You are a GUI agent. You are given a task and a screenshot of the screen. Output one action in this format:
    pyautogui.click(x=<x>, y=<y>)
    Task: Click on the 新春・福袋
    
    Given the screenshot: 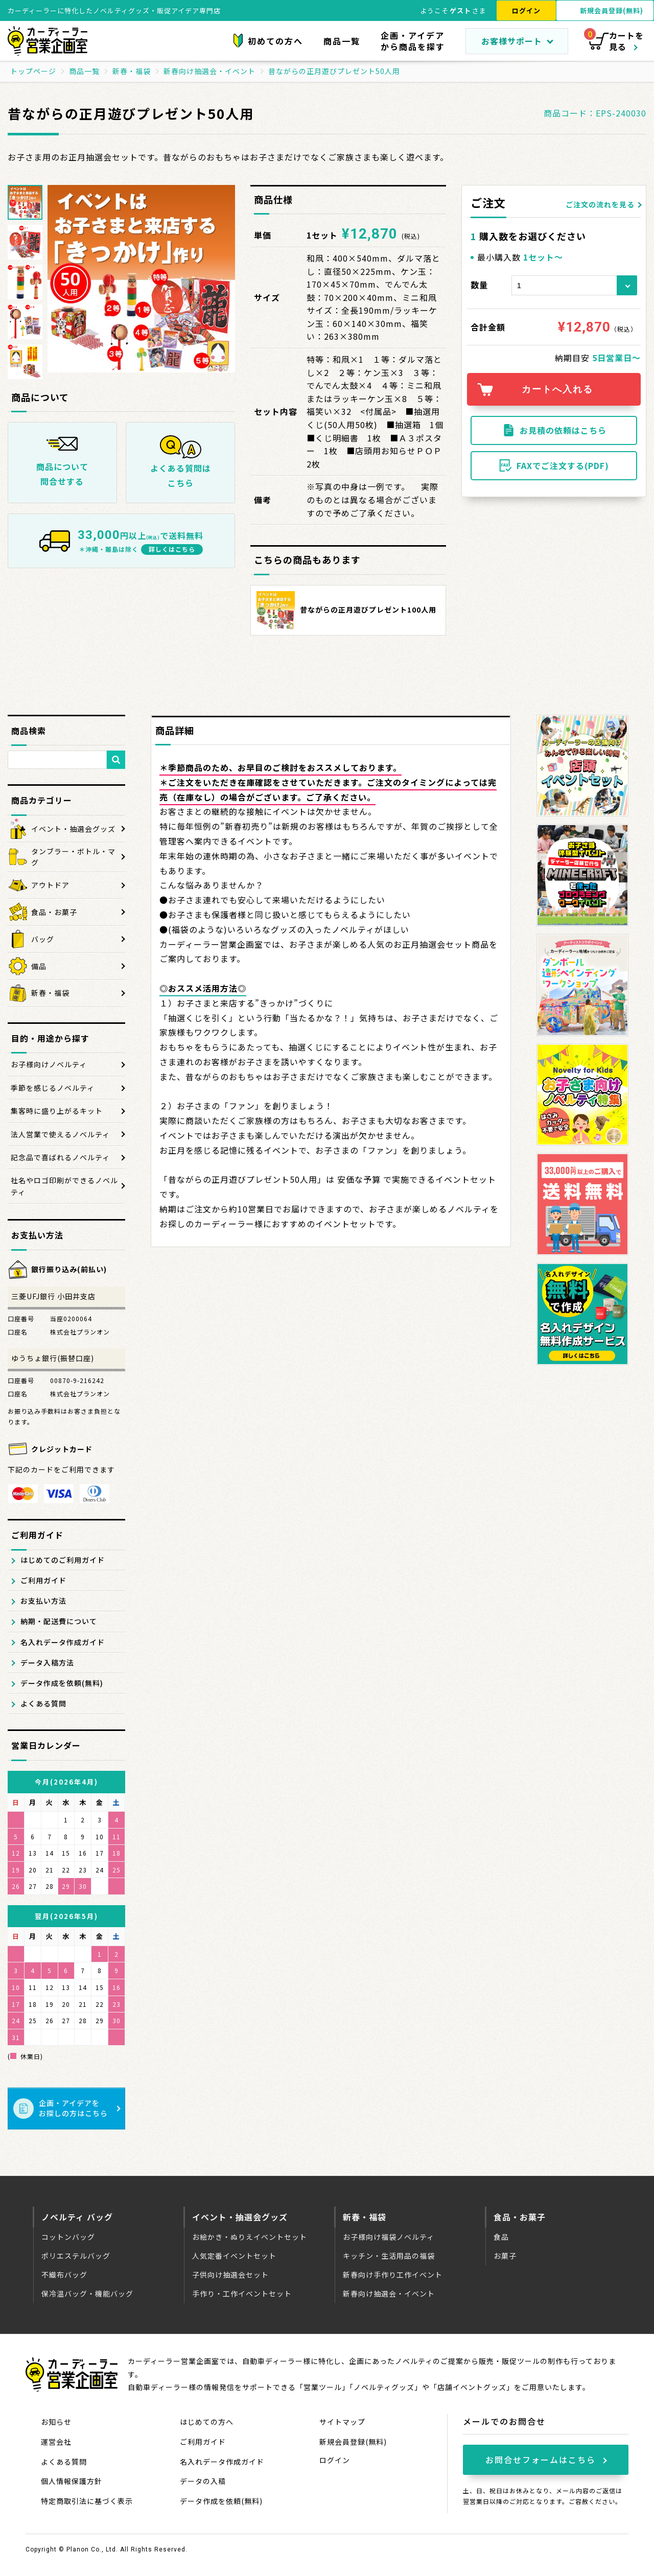 What is the action you would take?
    pyautogui.click(x=364, y=2217)
    